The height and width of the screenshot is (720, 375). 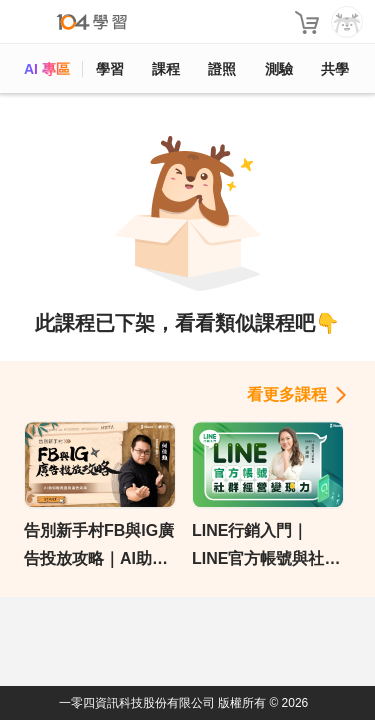 I want to click on 共學 [classroom], so click(x=335, y=69).